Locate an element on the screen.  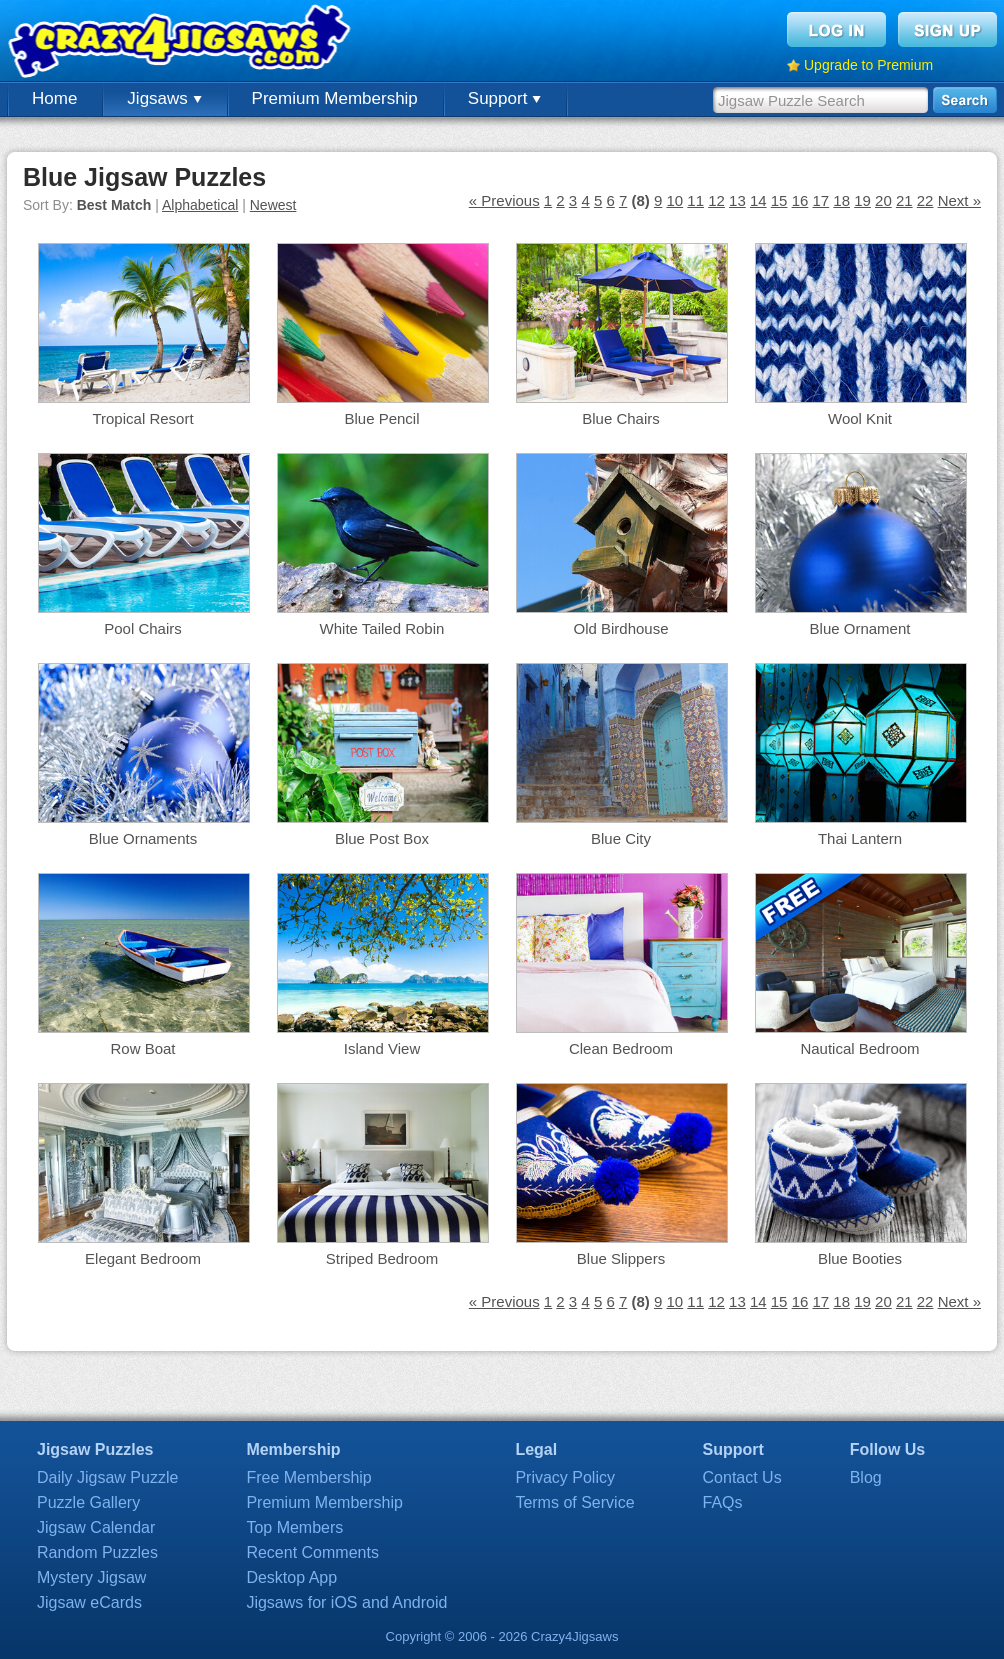
Blue City is located at coordinates (621, 838).